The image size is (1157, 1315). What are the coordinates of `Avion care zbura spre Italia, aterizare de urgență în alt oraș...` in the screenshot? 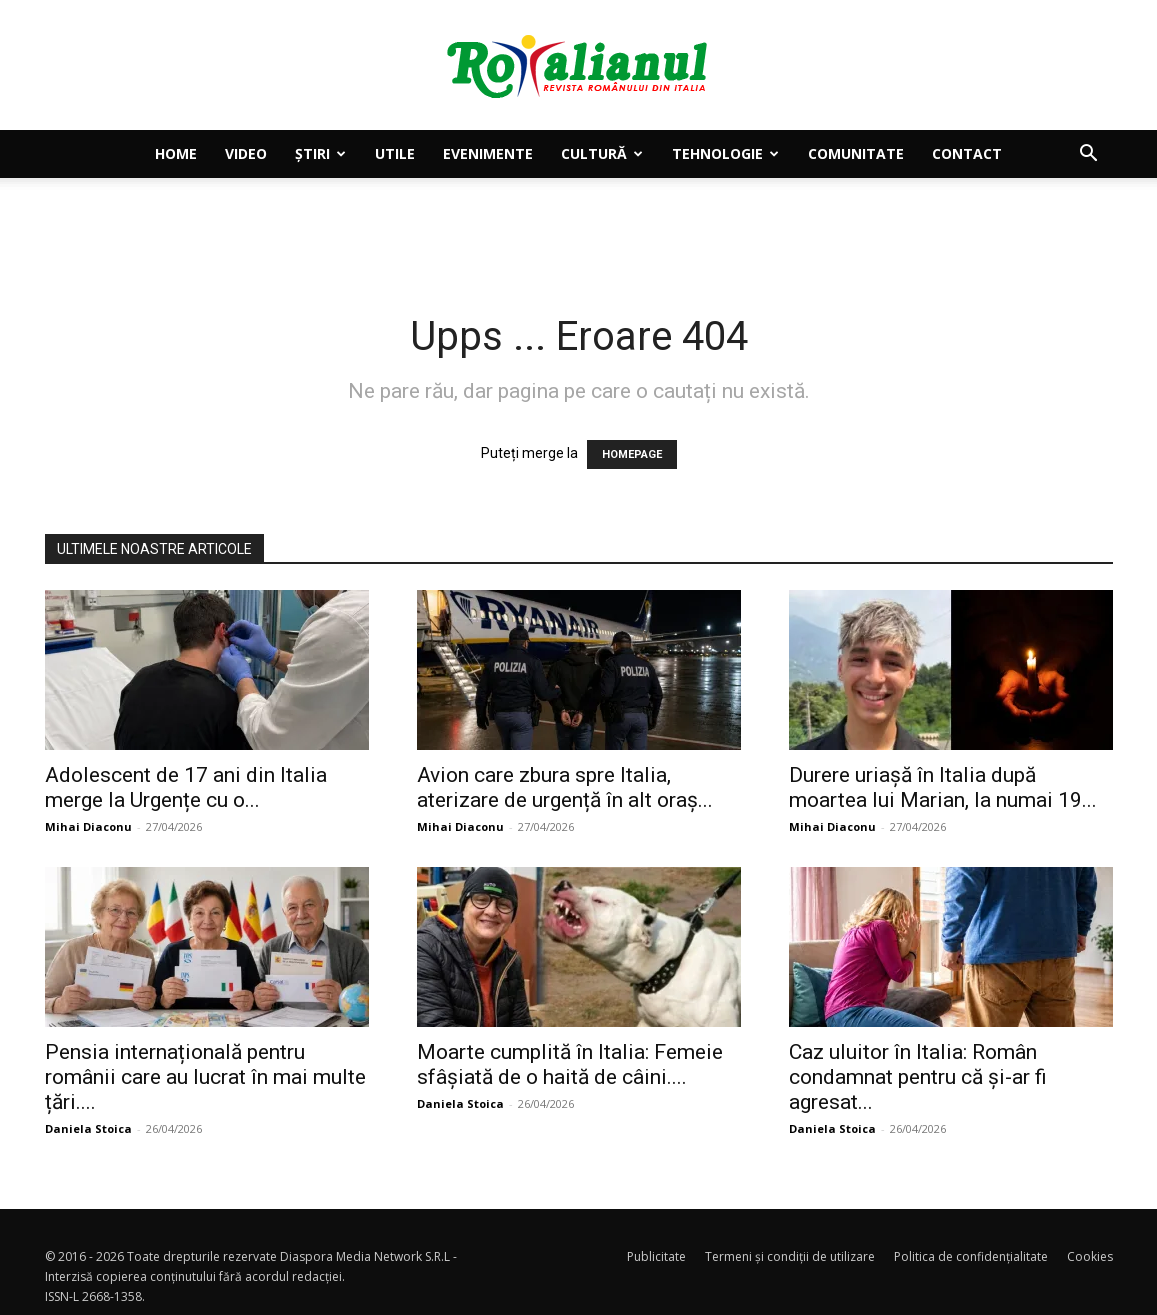 It's located at (565, 787).